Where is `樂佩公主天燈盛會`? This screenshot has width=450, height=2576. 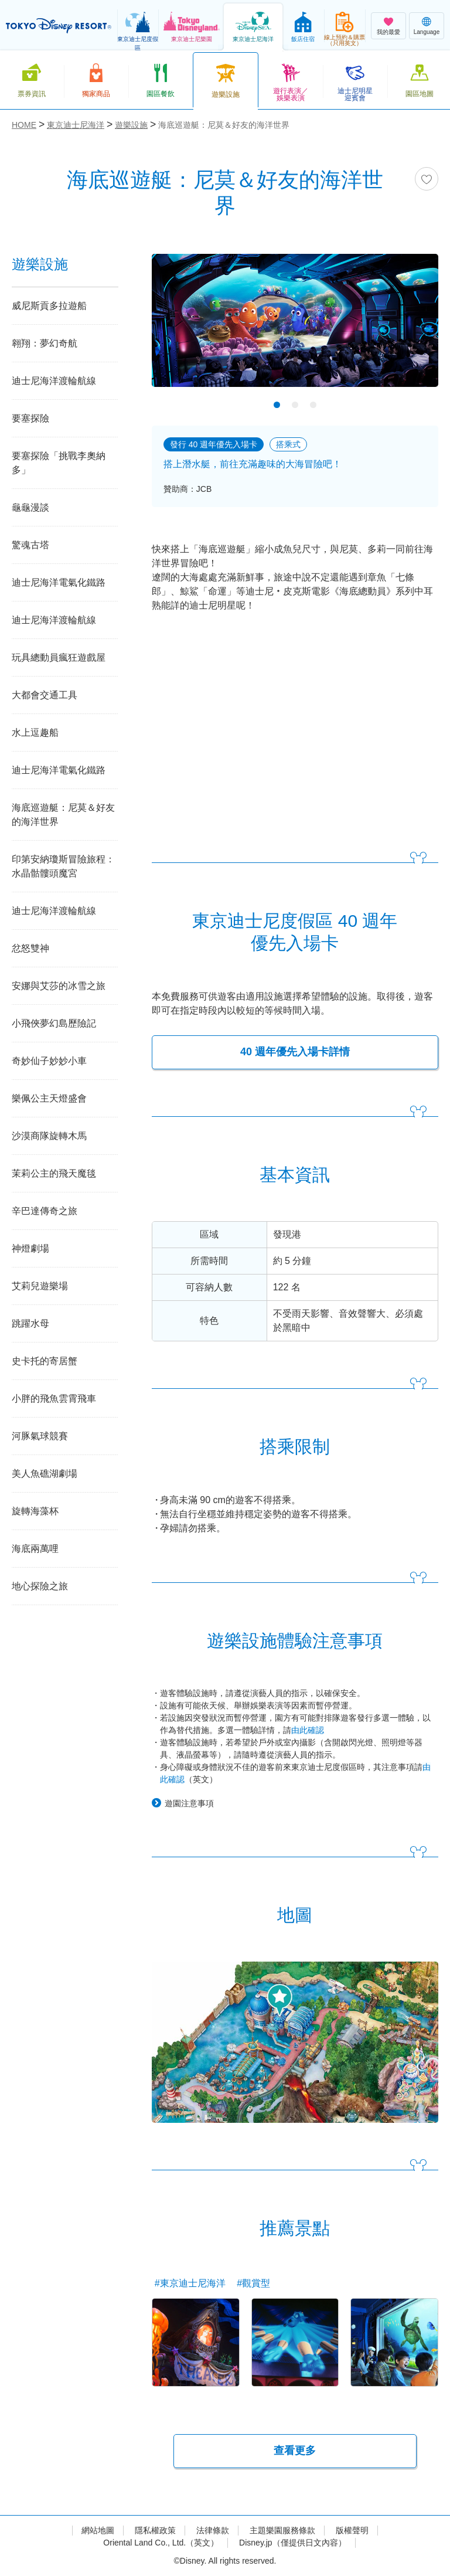
樂佩公主天燈盛會 is located at coordinates (49, 1098).